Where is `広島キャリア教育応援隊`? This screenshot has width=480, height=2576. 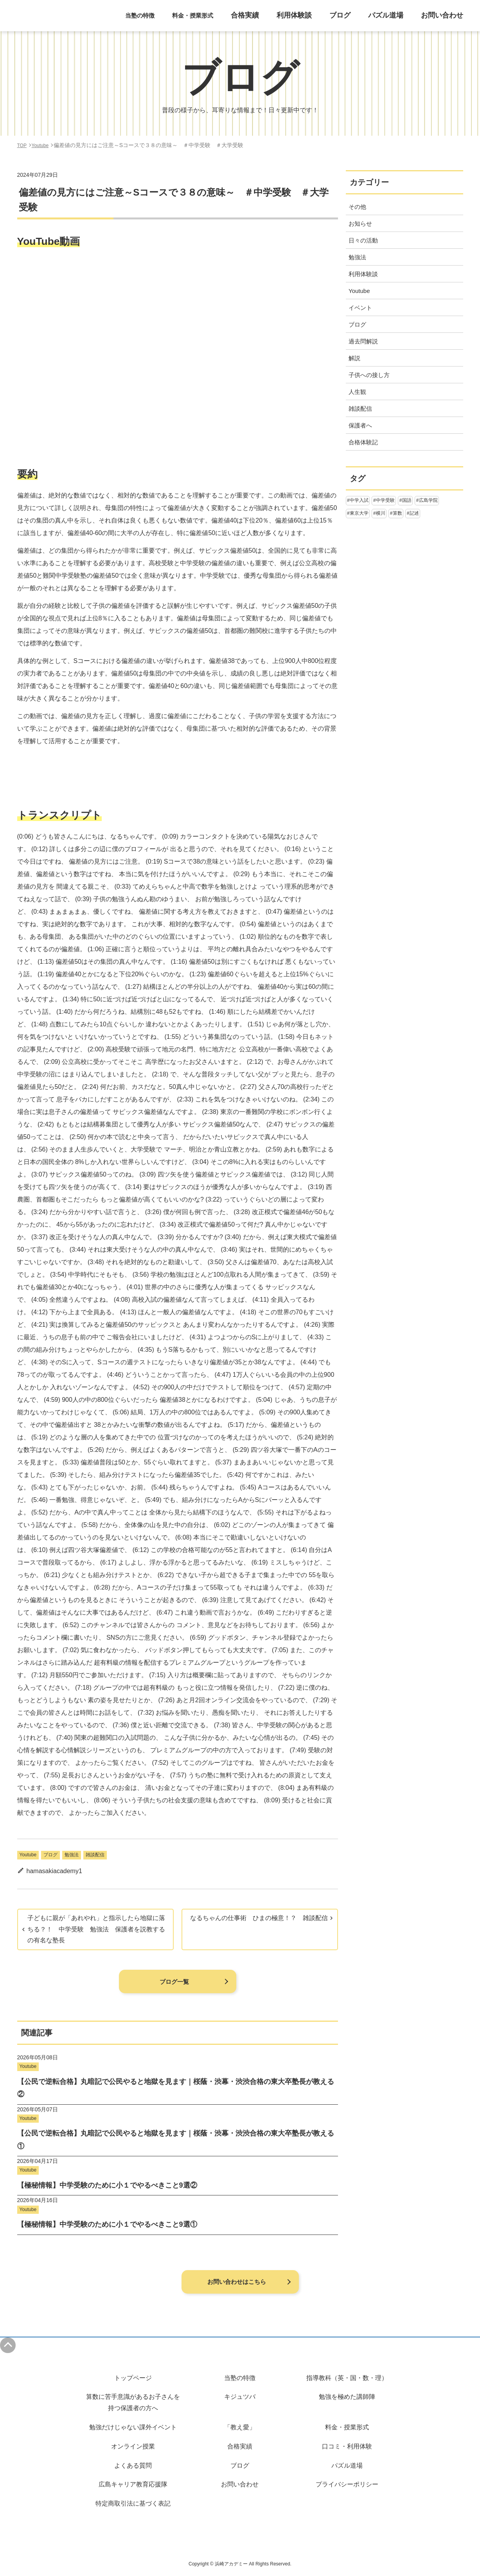 広島キャリア教育応援隊 is located at coordinates (133, 2484).